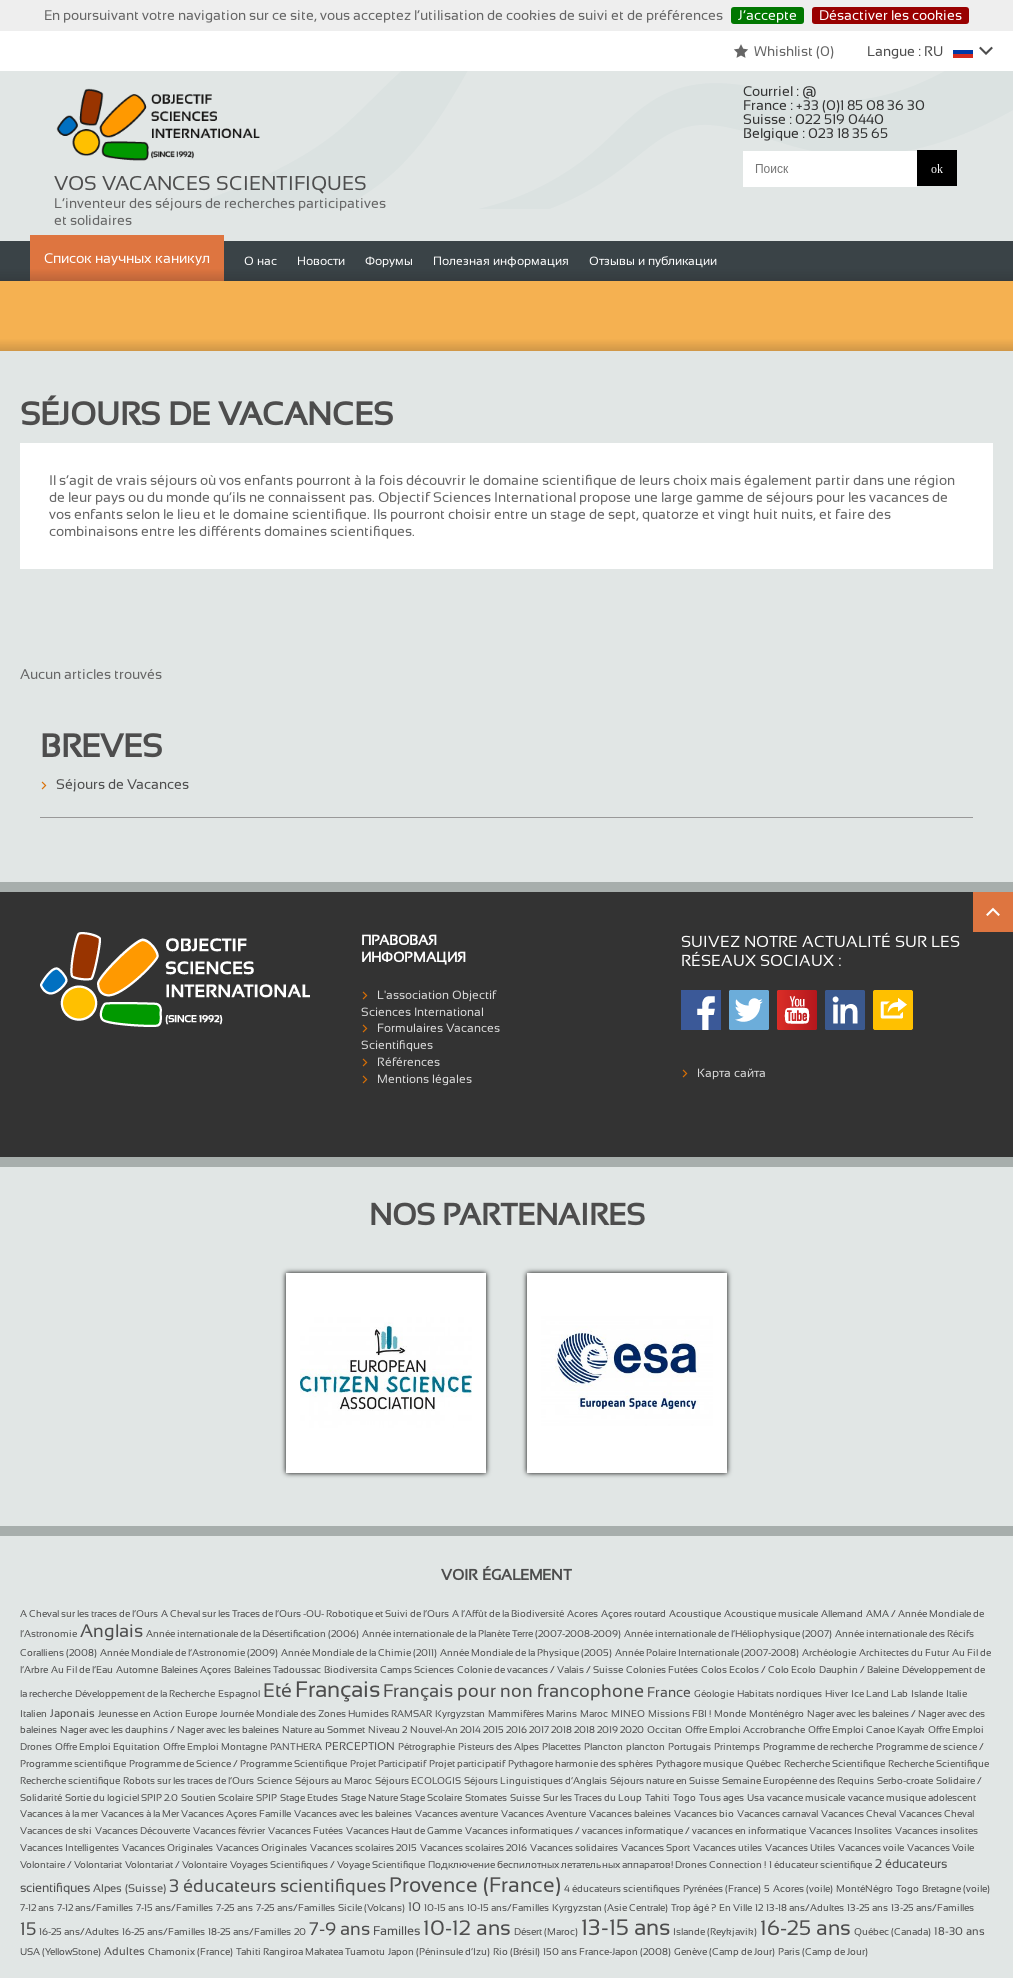 The height and width of the screenshot is (1978, 1013). Describe the element at coordinates (359, 1652) in the screenshot. I see `Année Mondiale de la Chimie (2011)` at that location.